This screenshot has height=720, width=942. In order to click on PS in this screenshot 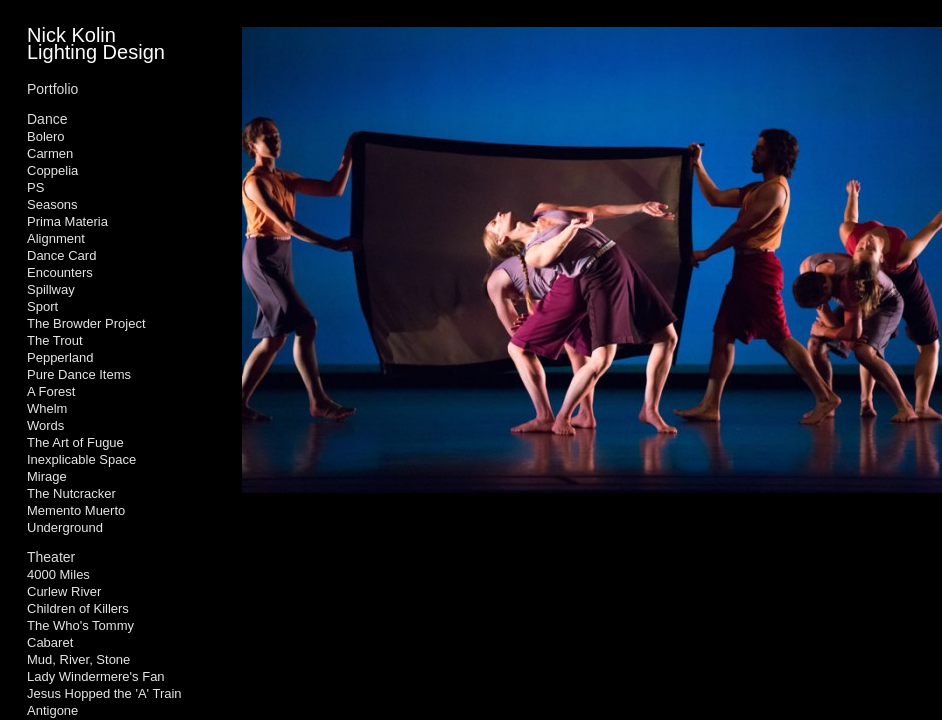, I will do `click(35, 187)`.